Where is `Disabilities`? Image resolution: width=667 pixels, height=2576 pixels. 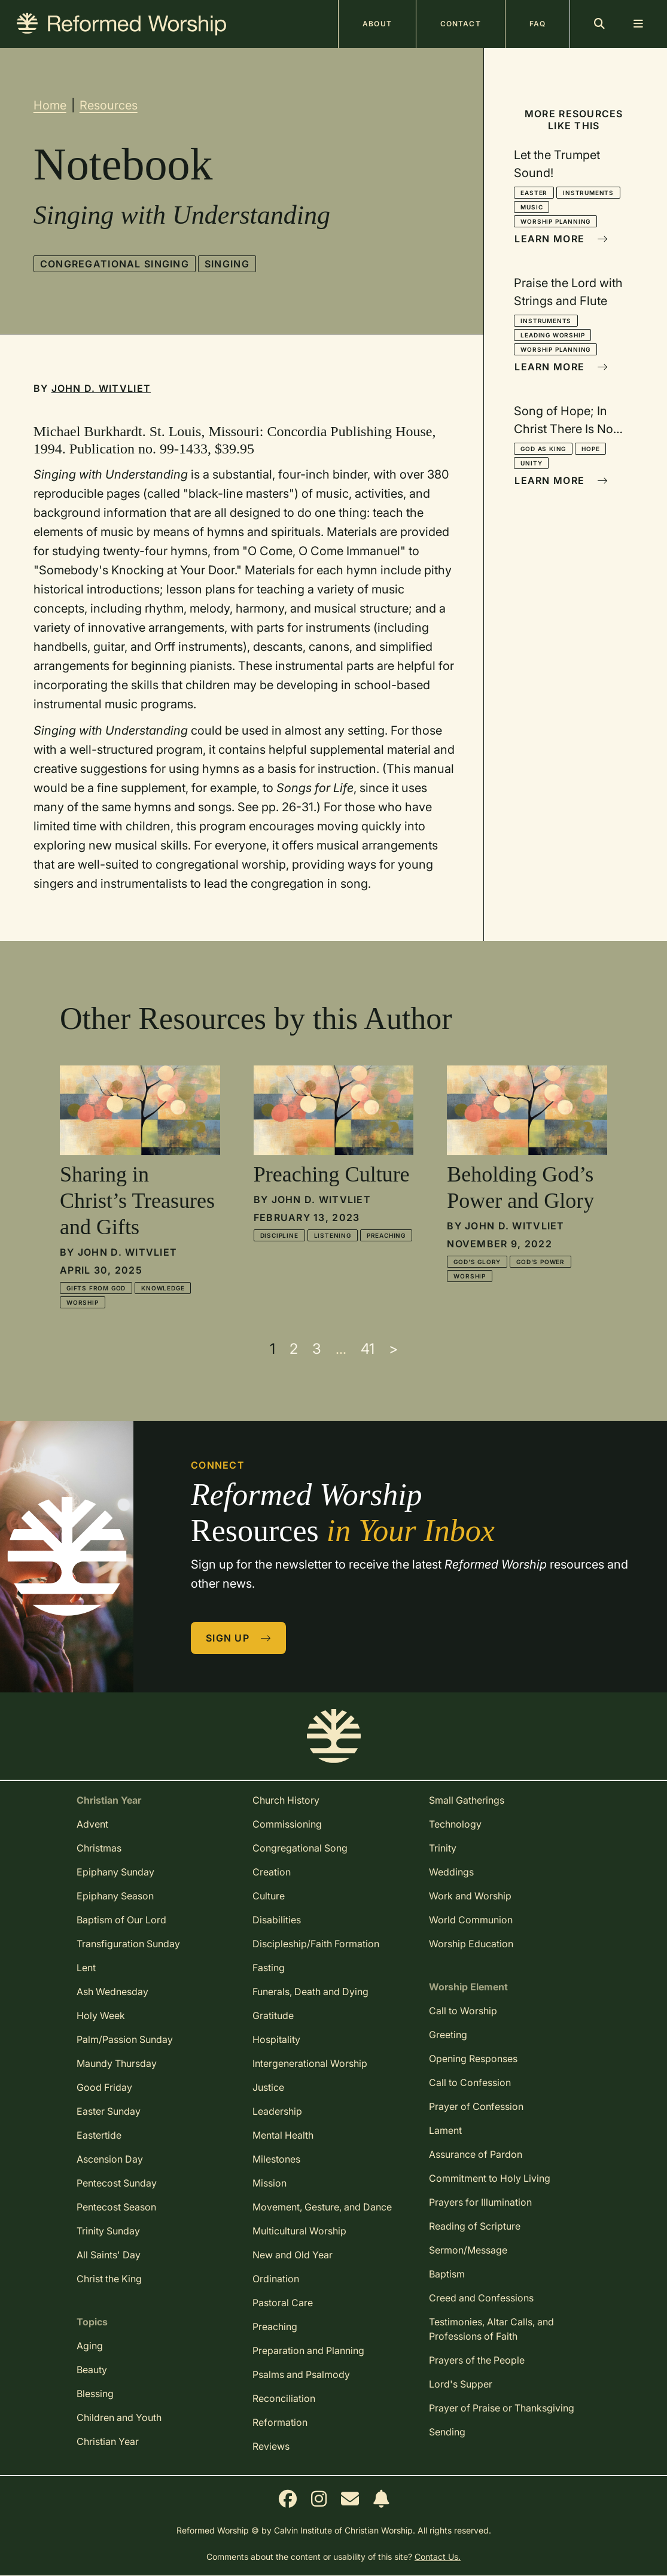
Disabilities is located at coordinates (276, 1920).